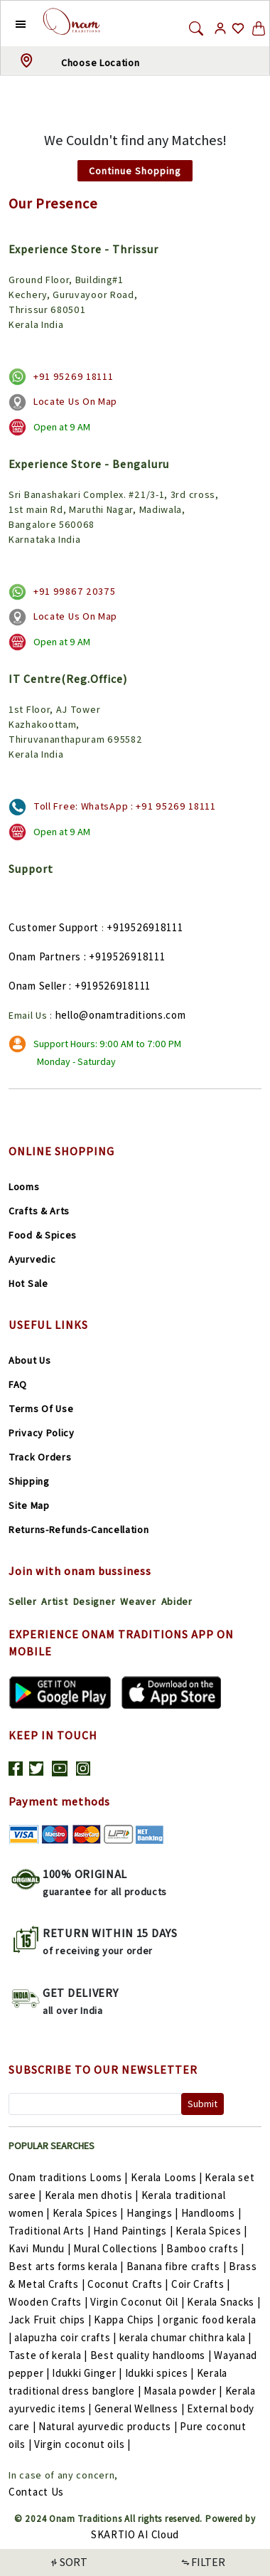 The image size is (270, 2576). What do you see at coordinates (177, 1601) in the screenshot?
I see `Abider` at bounding box center [177, 1601].